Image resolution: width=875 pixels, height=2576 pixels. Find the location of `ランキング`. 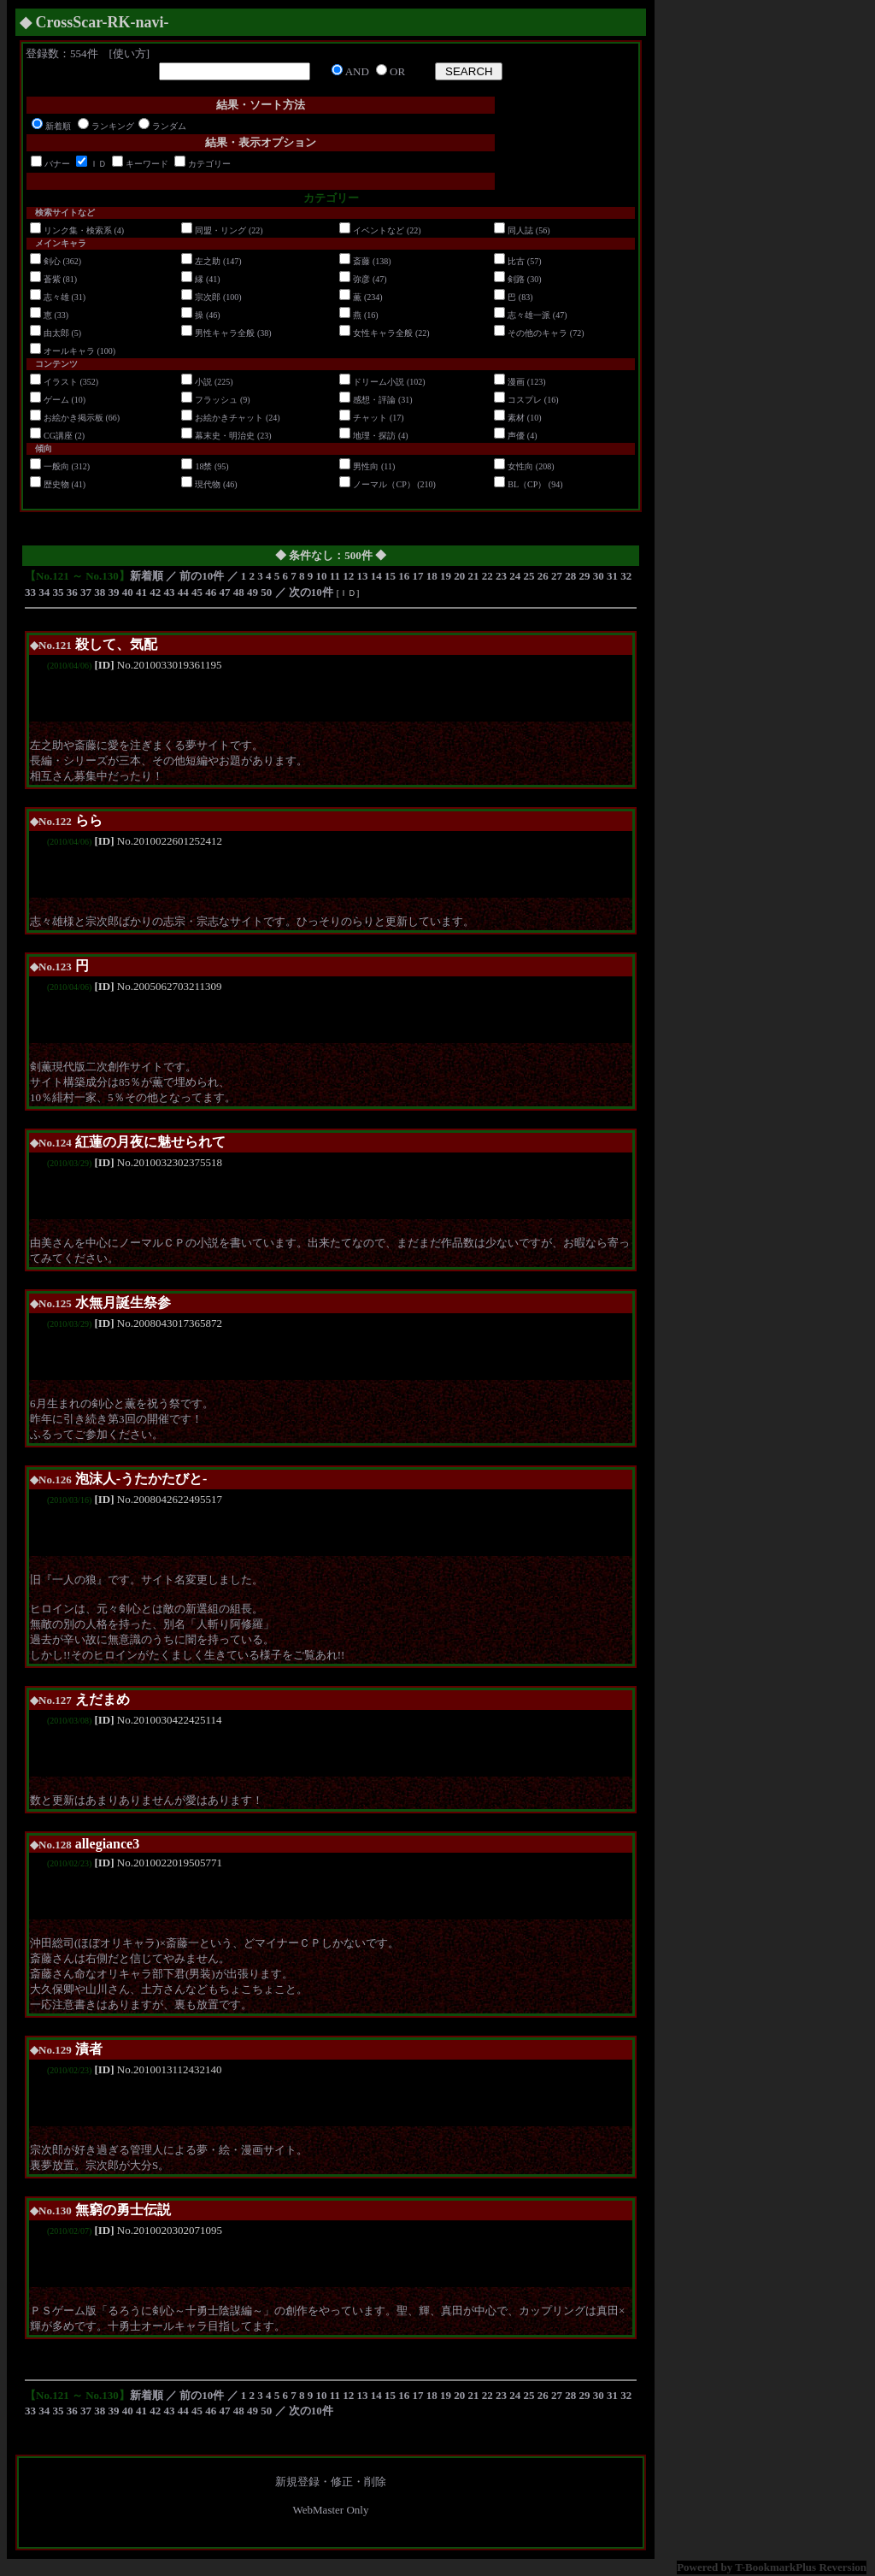

ランキング is located at coordinates (112, 126).